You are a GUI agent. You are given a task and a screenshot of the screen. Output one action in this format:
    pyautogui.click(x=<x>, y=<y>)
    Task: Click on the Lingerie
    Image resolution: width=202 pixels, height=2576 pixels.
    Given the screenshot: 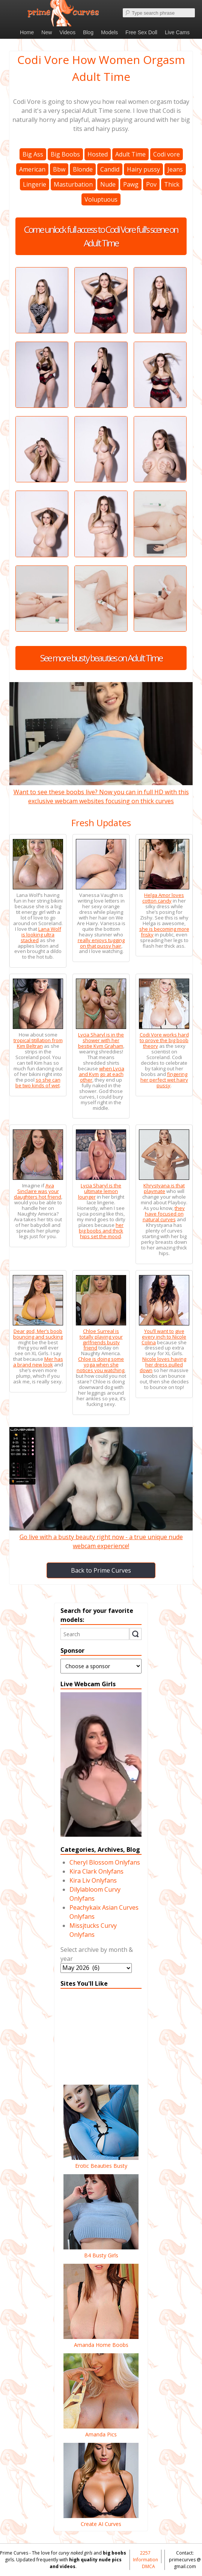 What is the action you would take?
    pyautogui.click(x=34, y=184)
    